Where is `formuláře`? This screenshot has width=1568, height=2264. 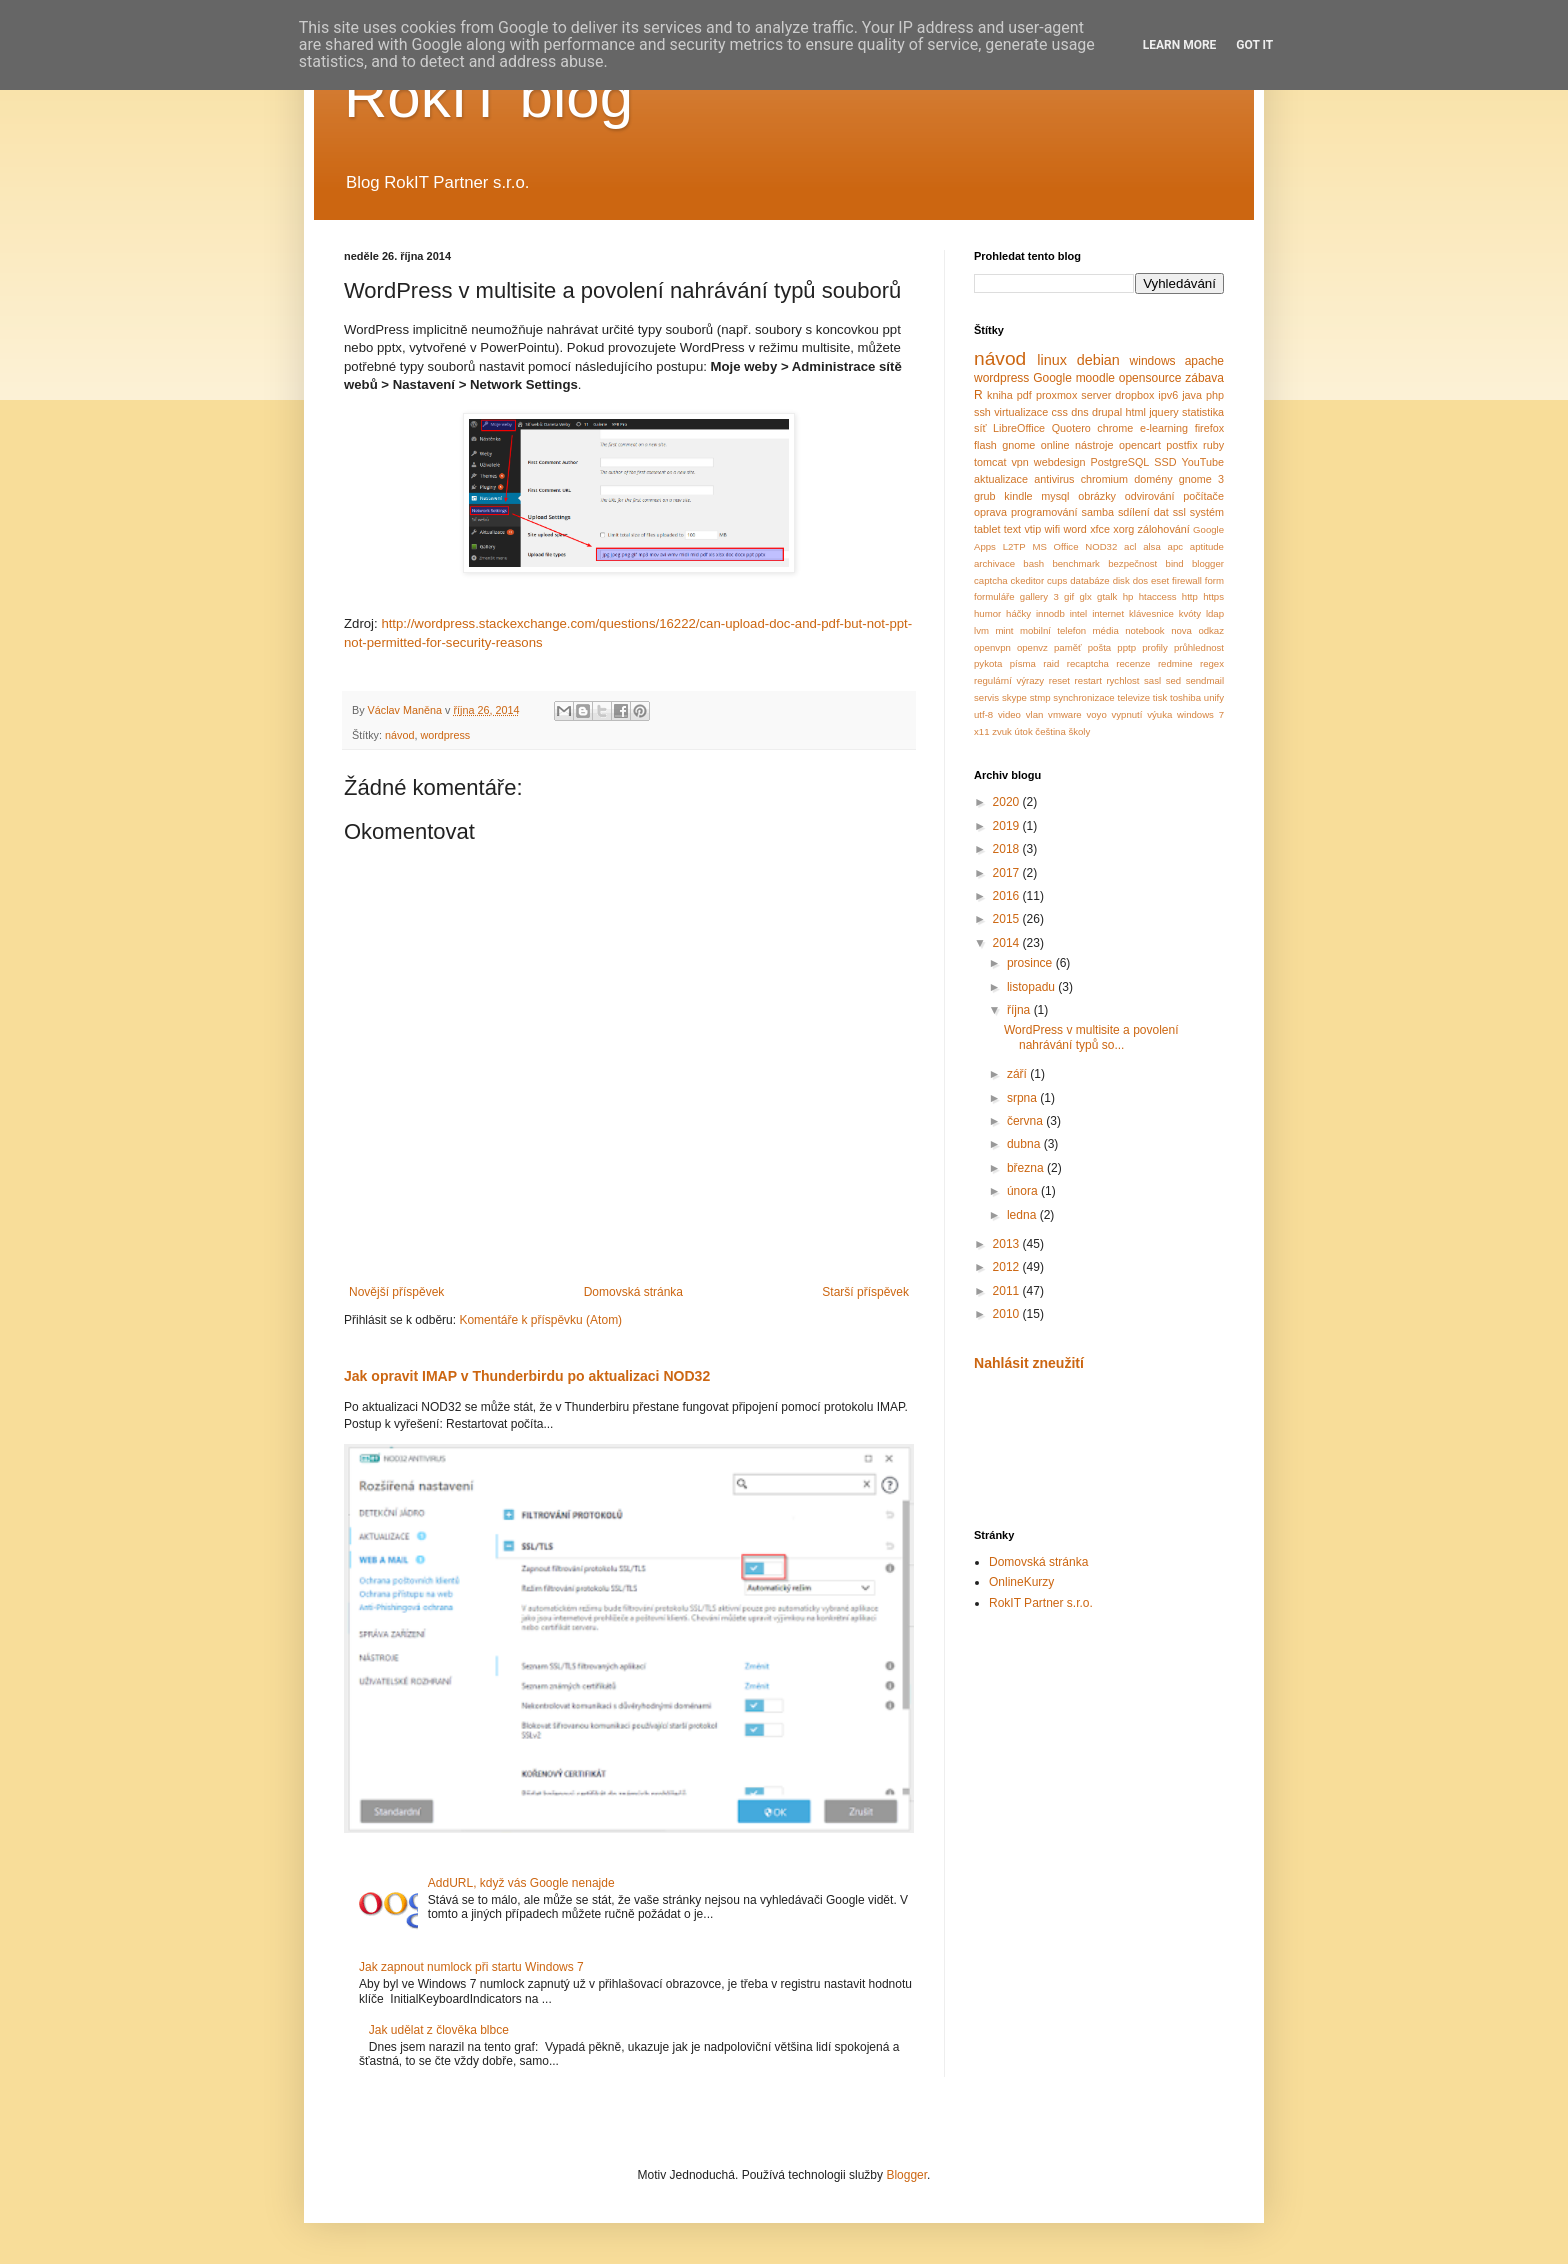 formuláře is located at coordinates (994, 596).